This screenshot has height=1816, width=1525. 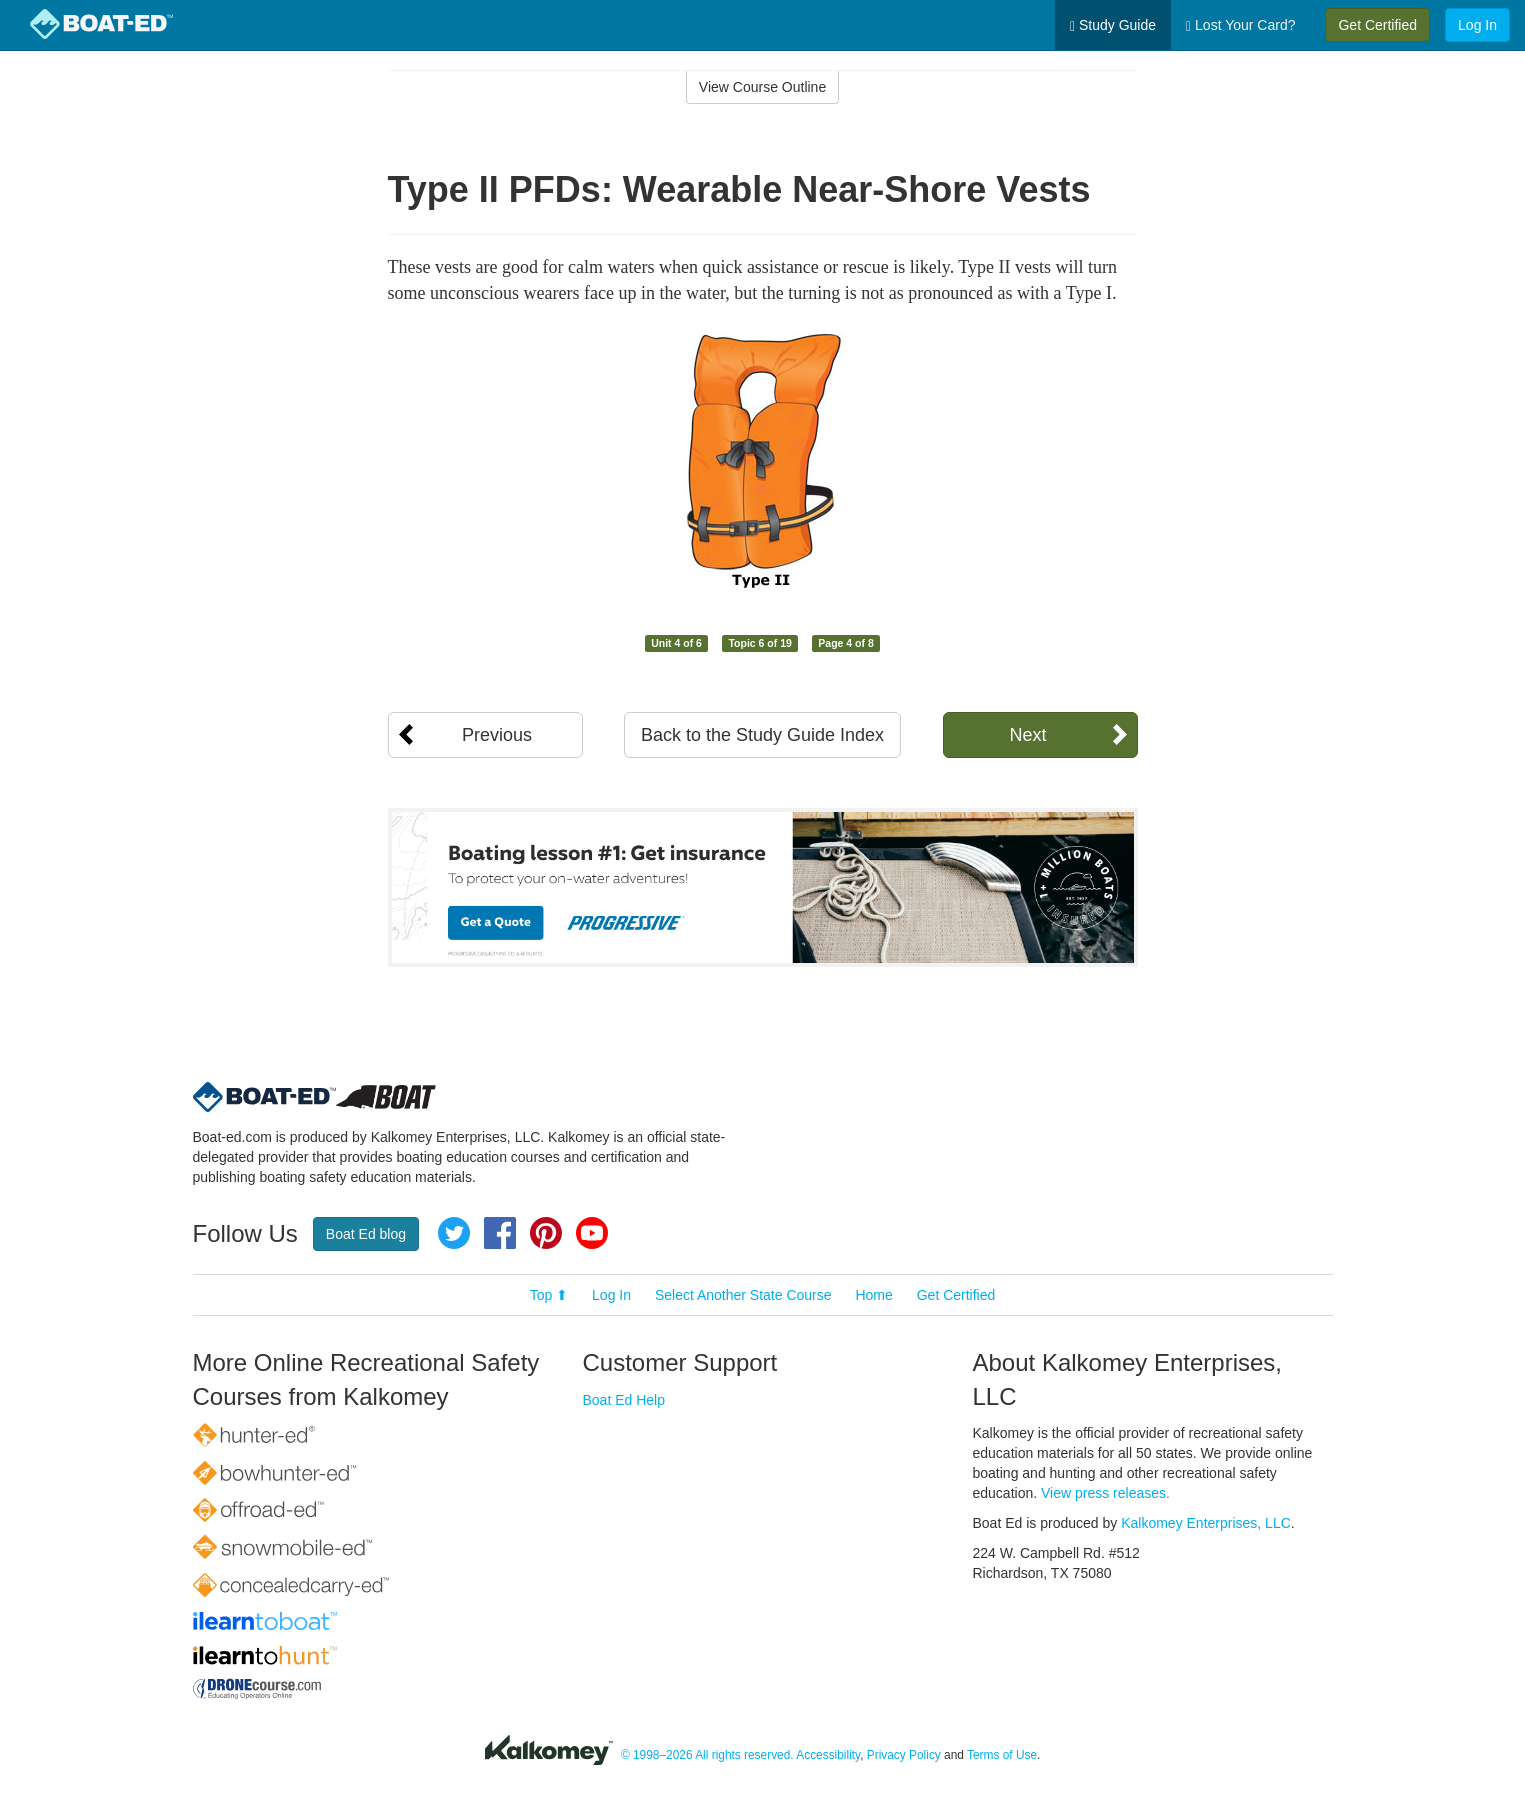 What do you see at coordinates (762, 735) in the screenshot?
I see `Back to the Study Guide Index` at bounding box center [762, 735].